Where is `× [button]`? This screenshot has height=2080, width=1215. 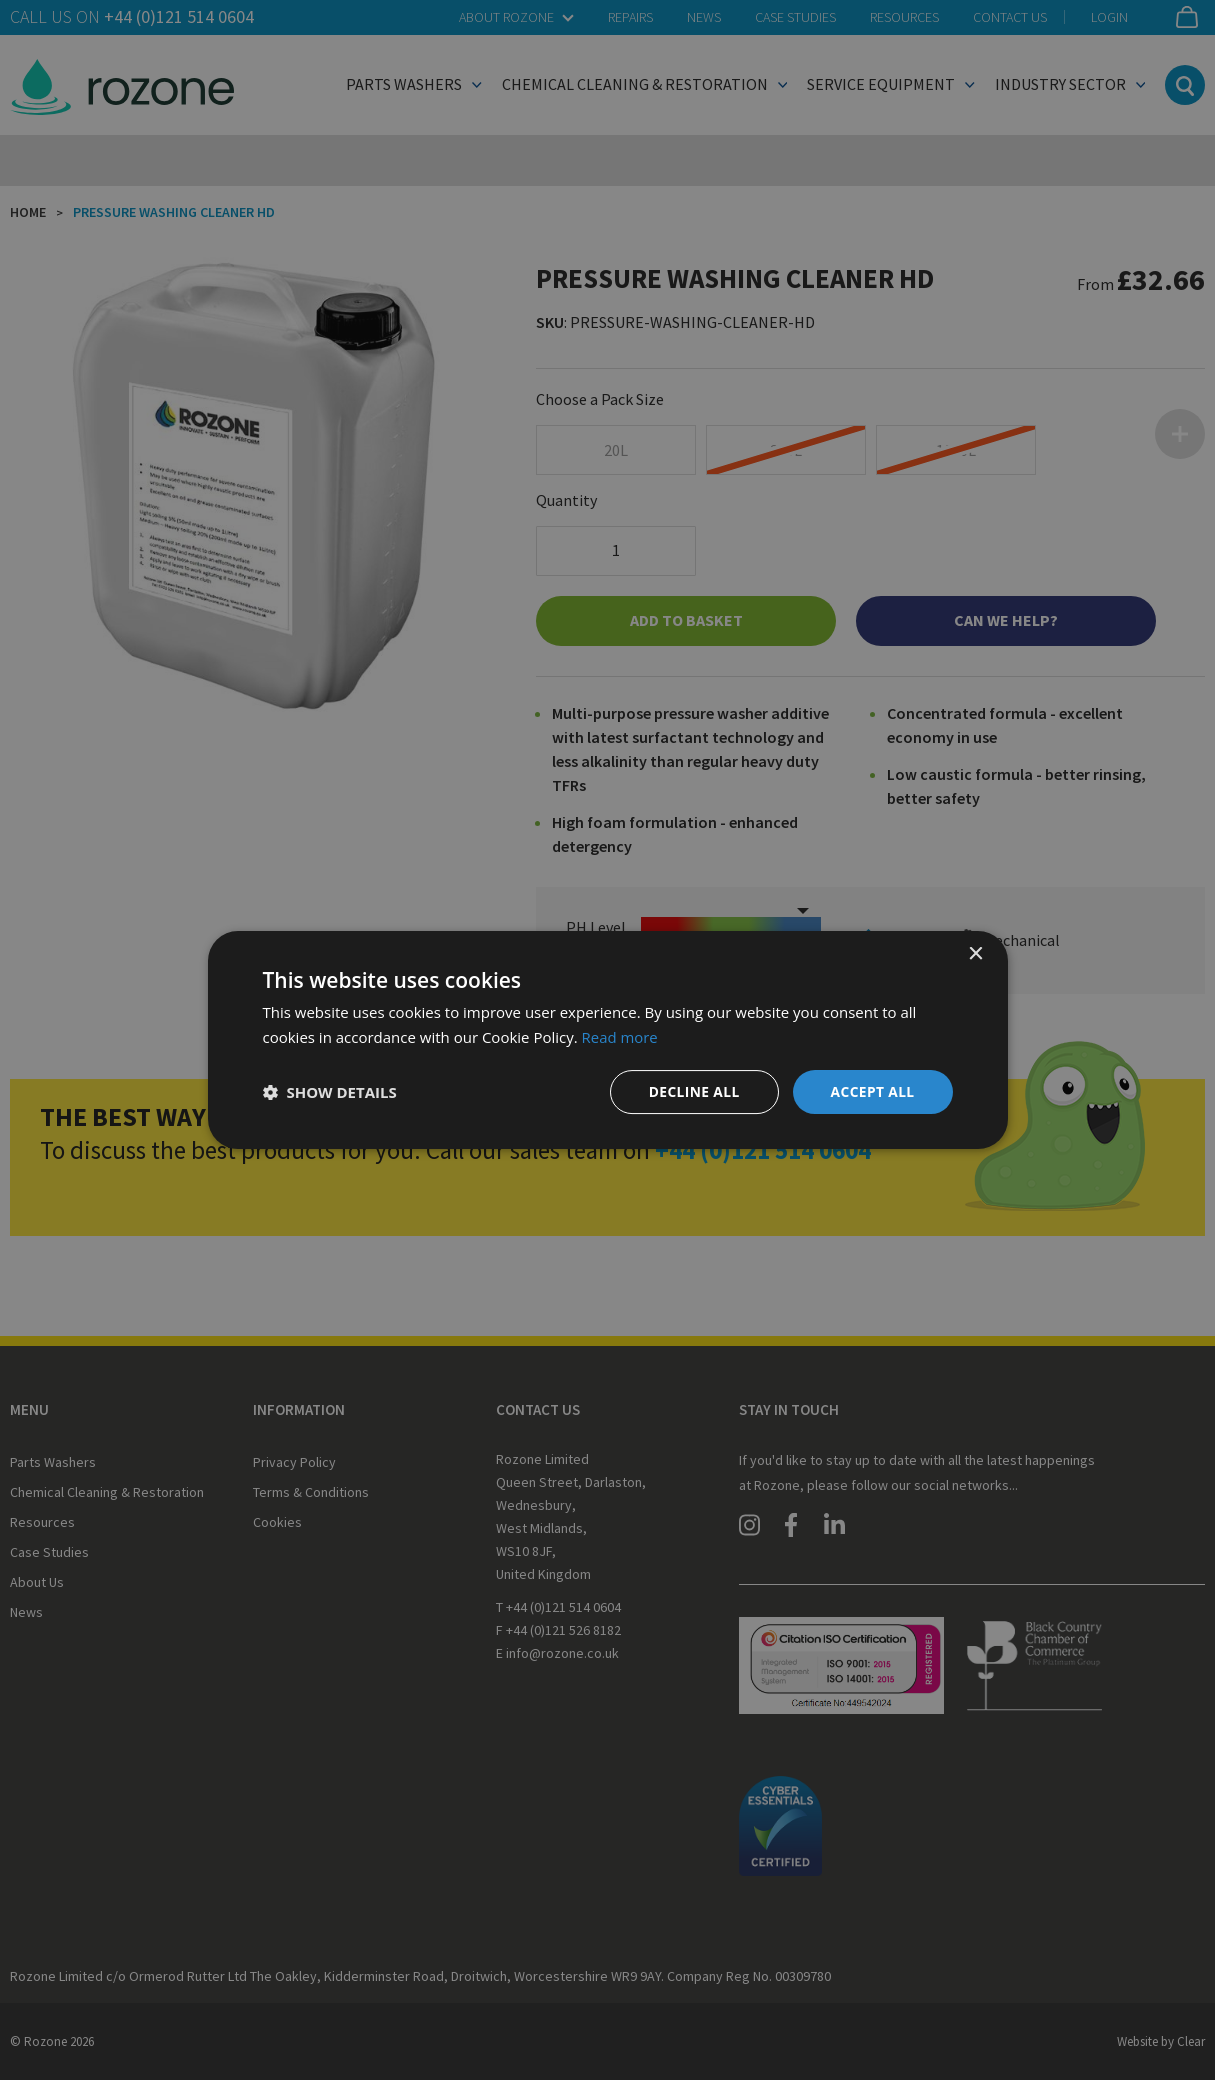 × [button] is located at coordinates (975, 954).